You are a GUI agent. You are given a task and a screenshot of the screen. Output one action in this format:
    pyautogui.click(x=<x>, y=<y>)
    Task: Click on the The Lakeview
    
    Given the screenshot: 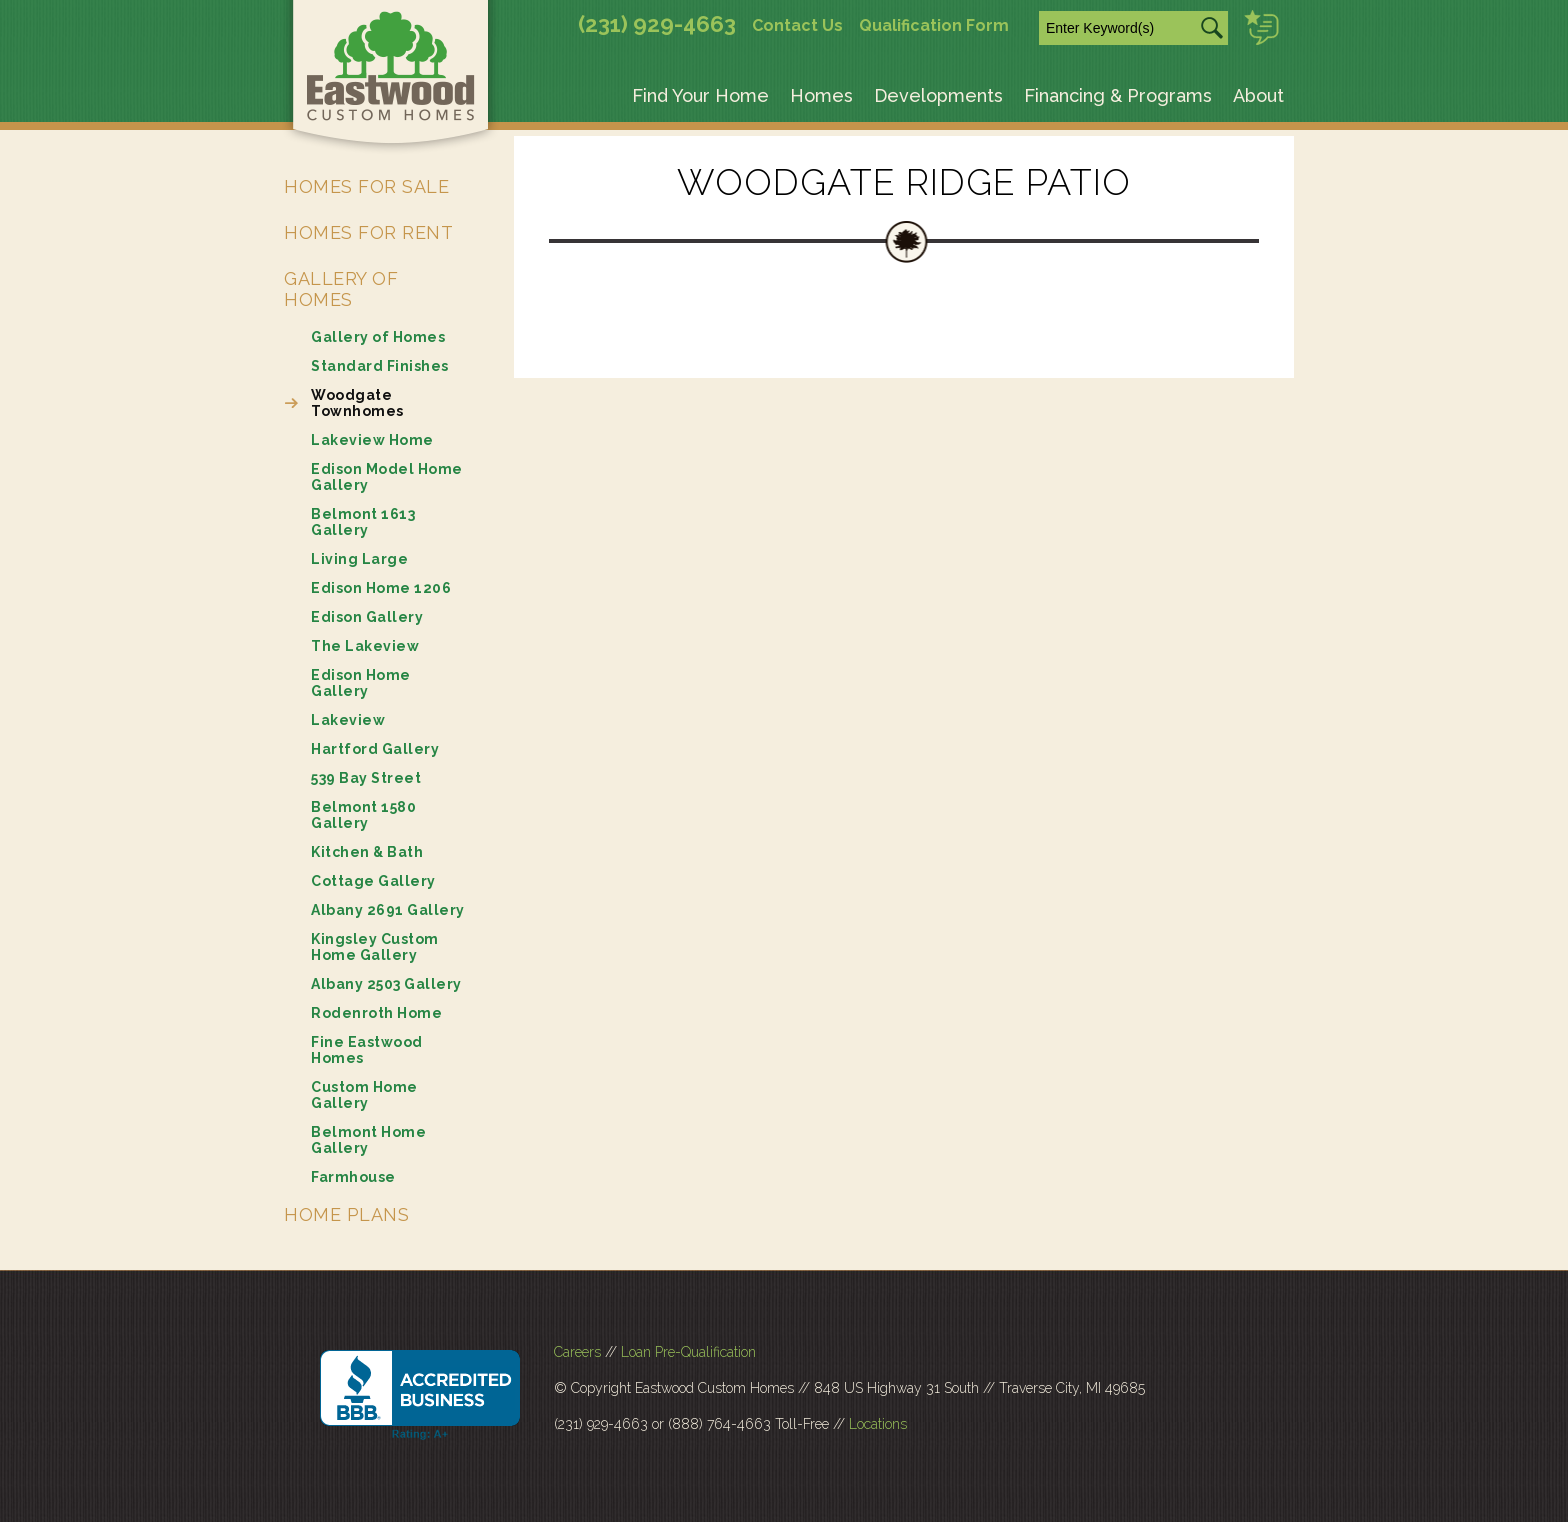 What is the action you would take?
    pyautogui.click(x=365, y=646)
    